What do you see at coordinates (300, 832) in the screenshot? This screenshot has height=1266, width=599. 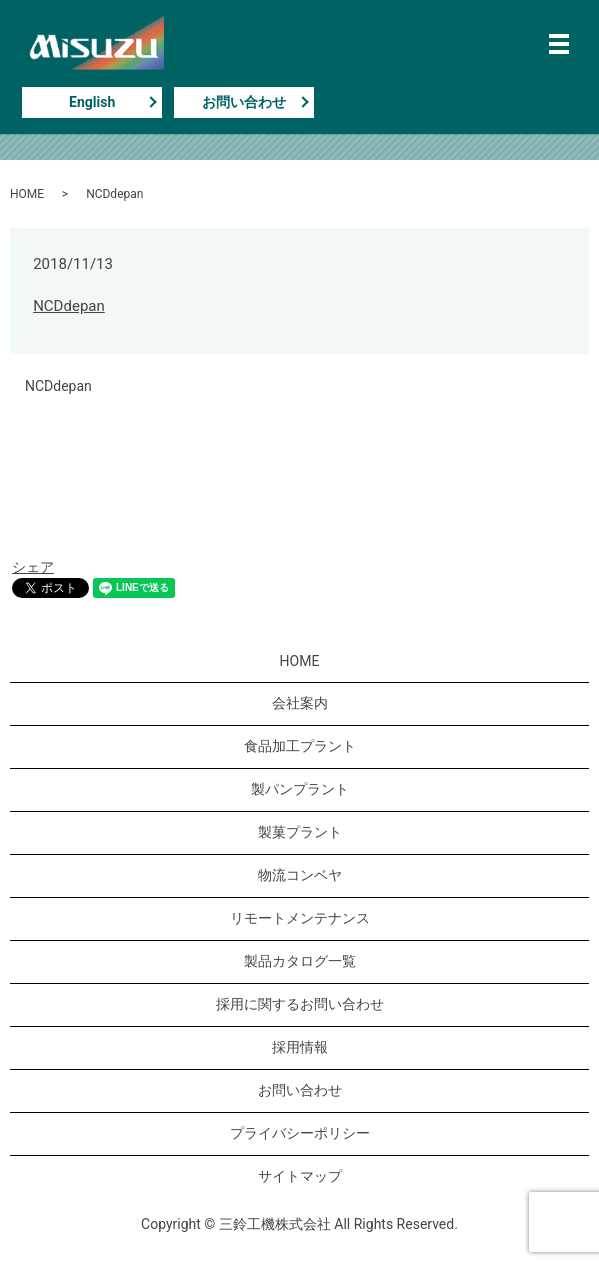 I see `製菓プラント` at bounding box center [300, 832].